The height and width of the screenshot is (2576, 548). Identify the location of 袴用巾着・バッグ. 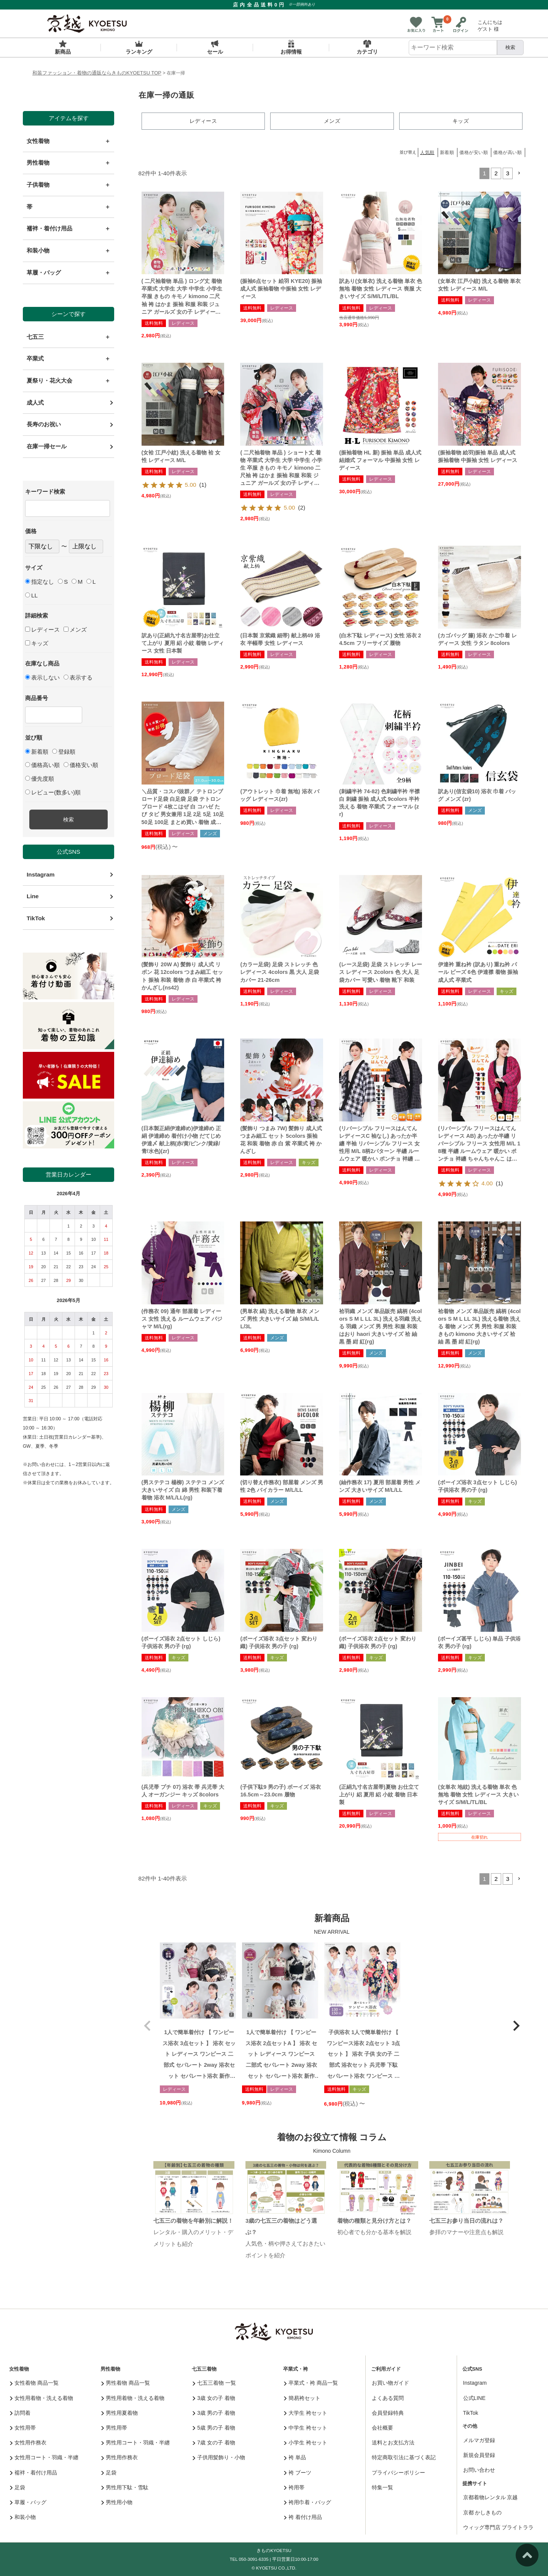
(307, 2502).